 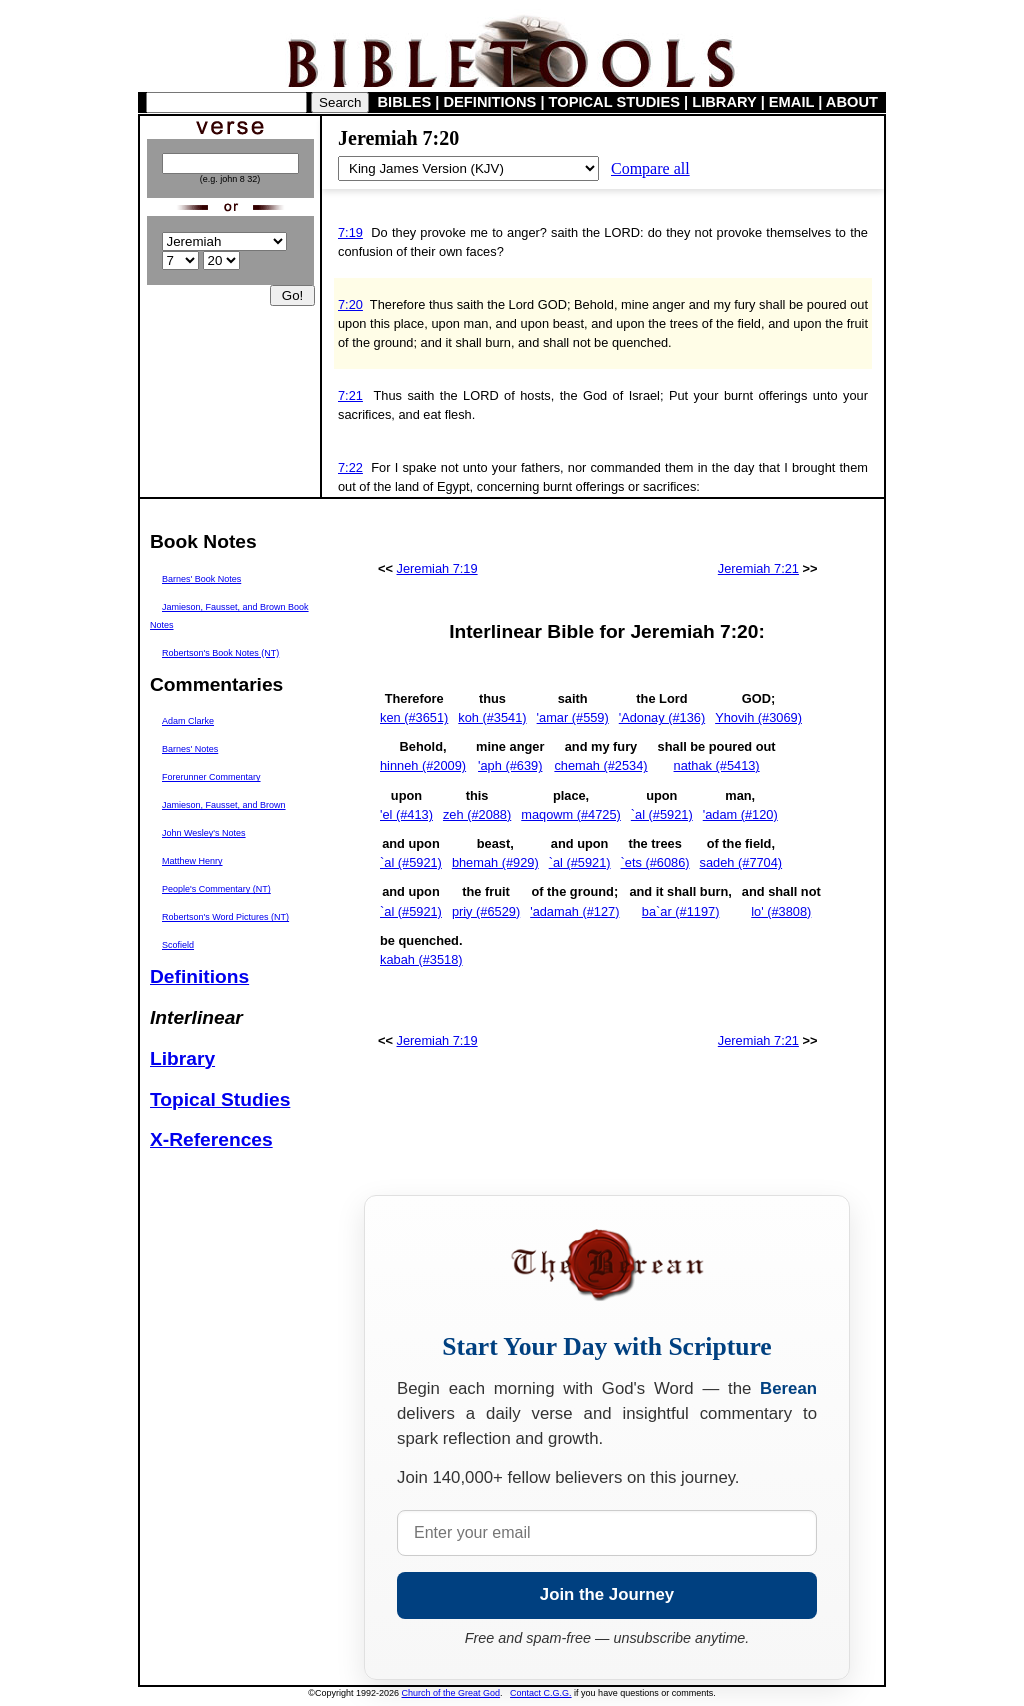 I want to click on 7:22, so click(x=350, y=467).